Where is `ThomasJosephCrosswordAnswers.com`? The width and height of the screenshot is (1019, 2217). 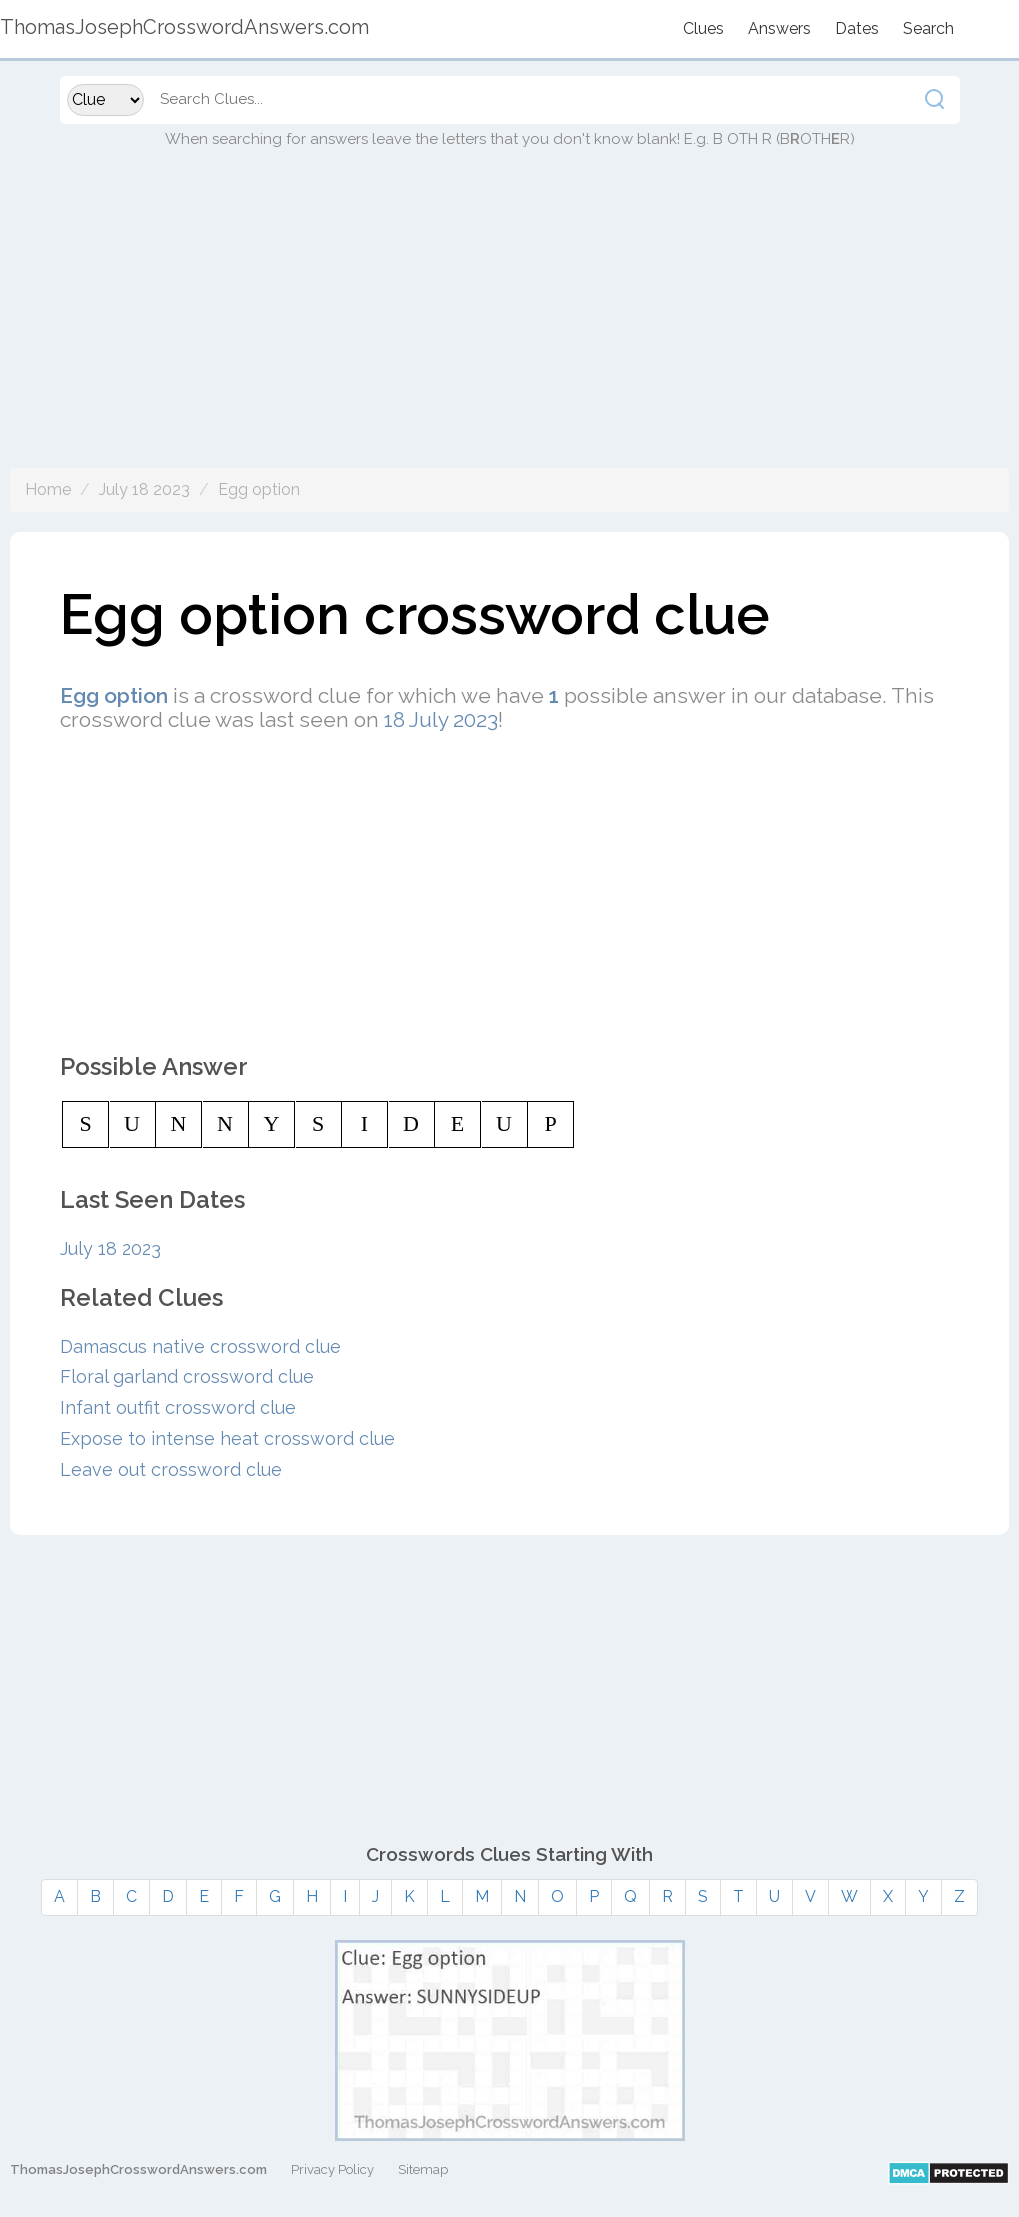 ThomasJosephCrosswordAnswers.com is located at coordinates (138, 2169).